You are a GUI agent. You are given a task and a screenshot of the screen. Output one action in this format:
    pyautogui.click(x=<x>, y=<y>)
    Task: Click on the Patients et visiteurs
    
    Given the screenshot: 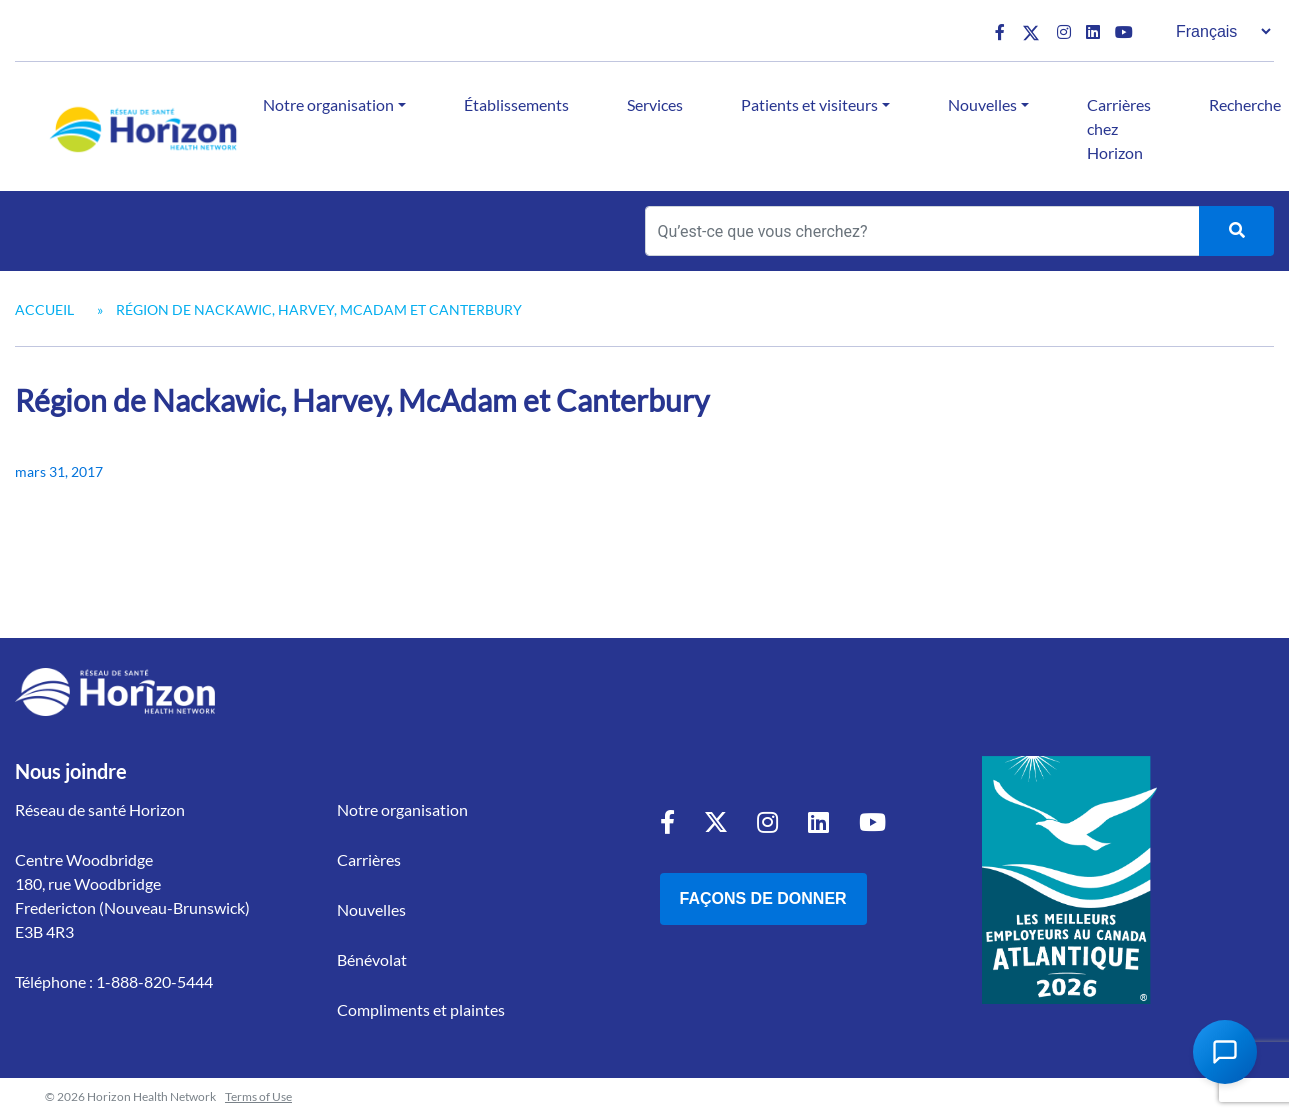 What is the action you would take?
    pyautogui.click(x=809, y=104)
    